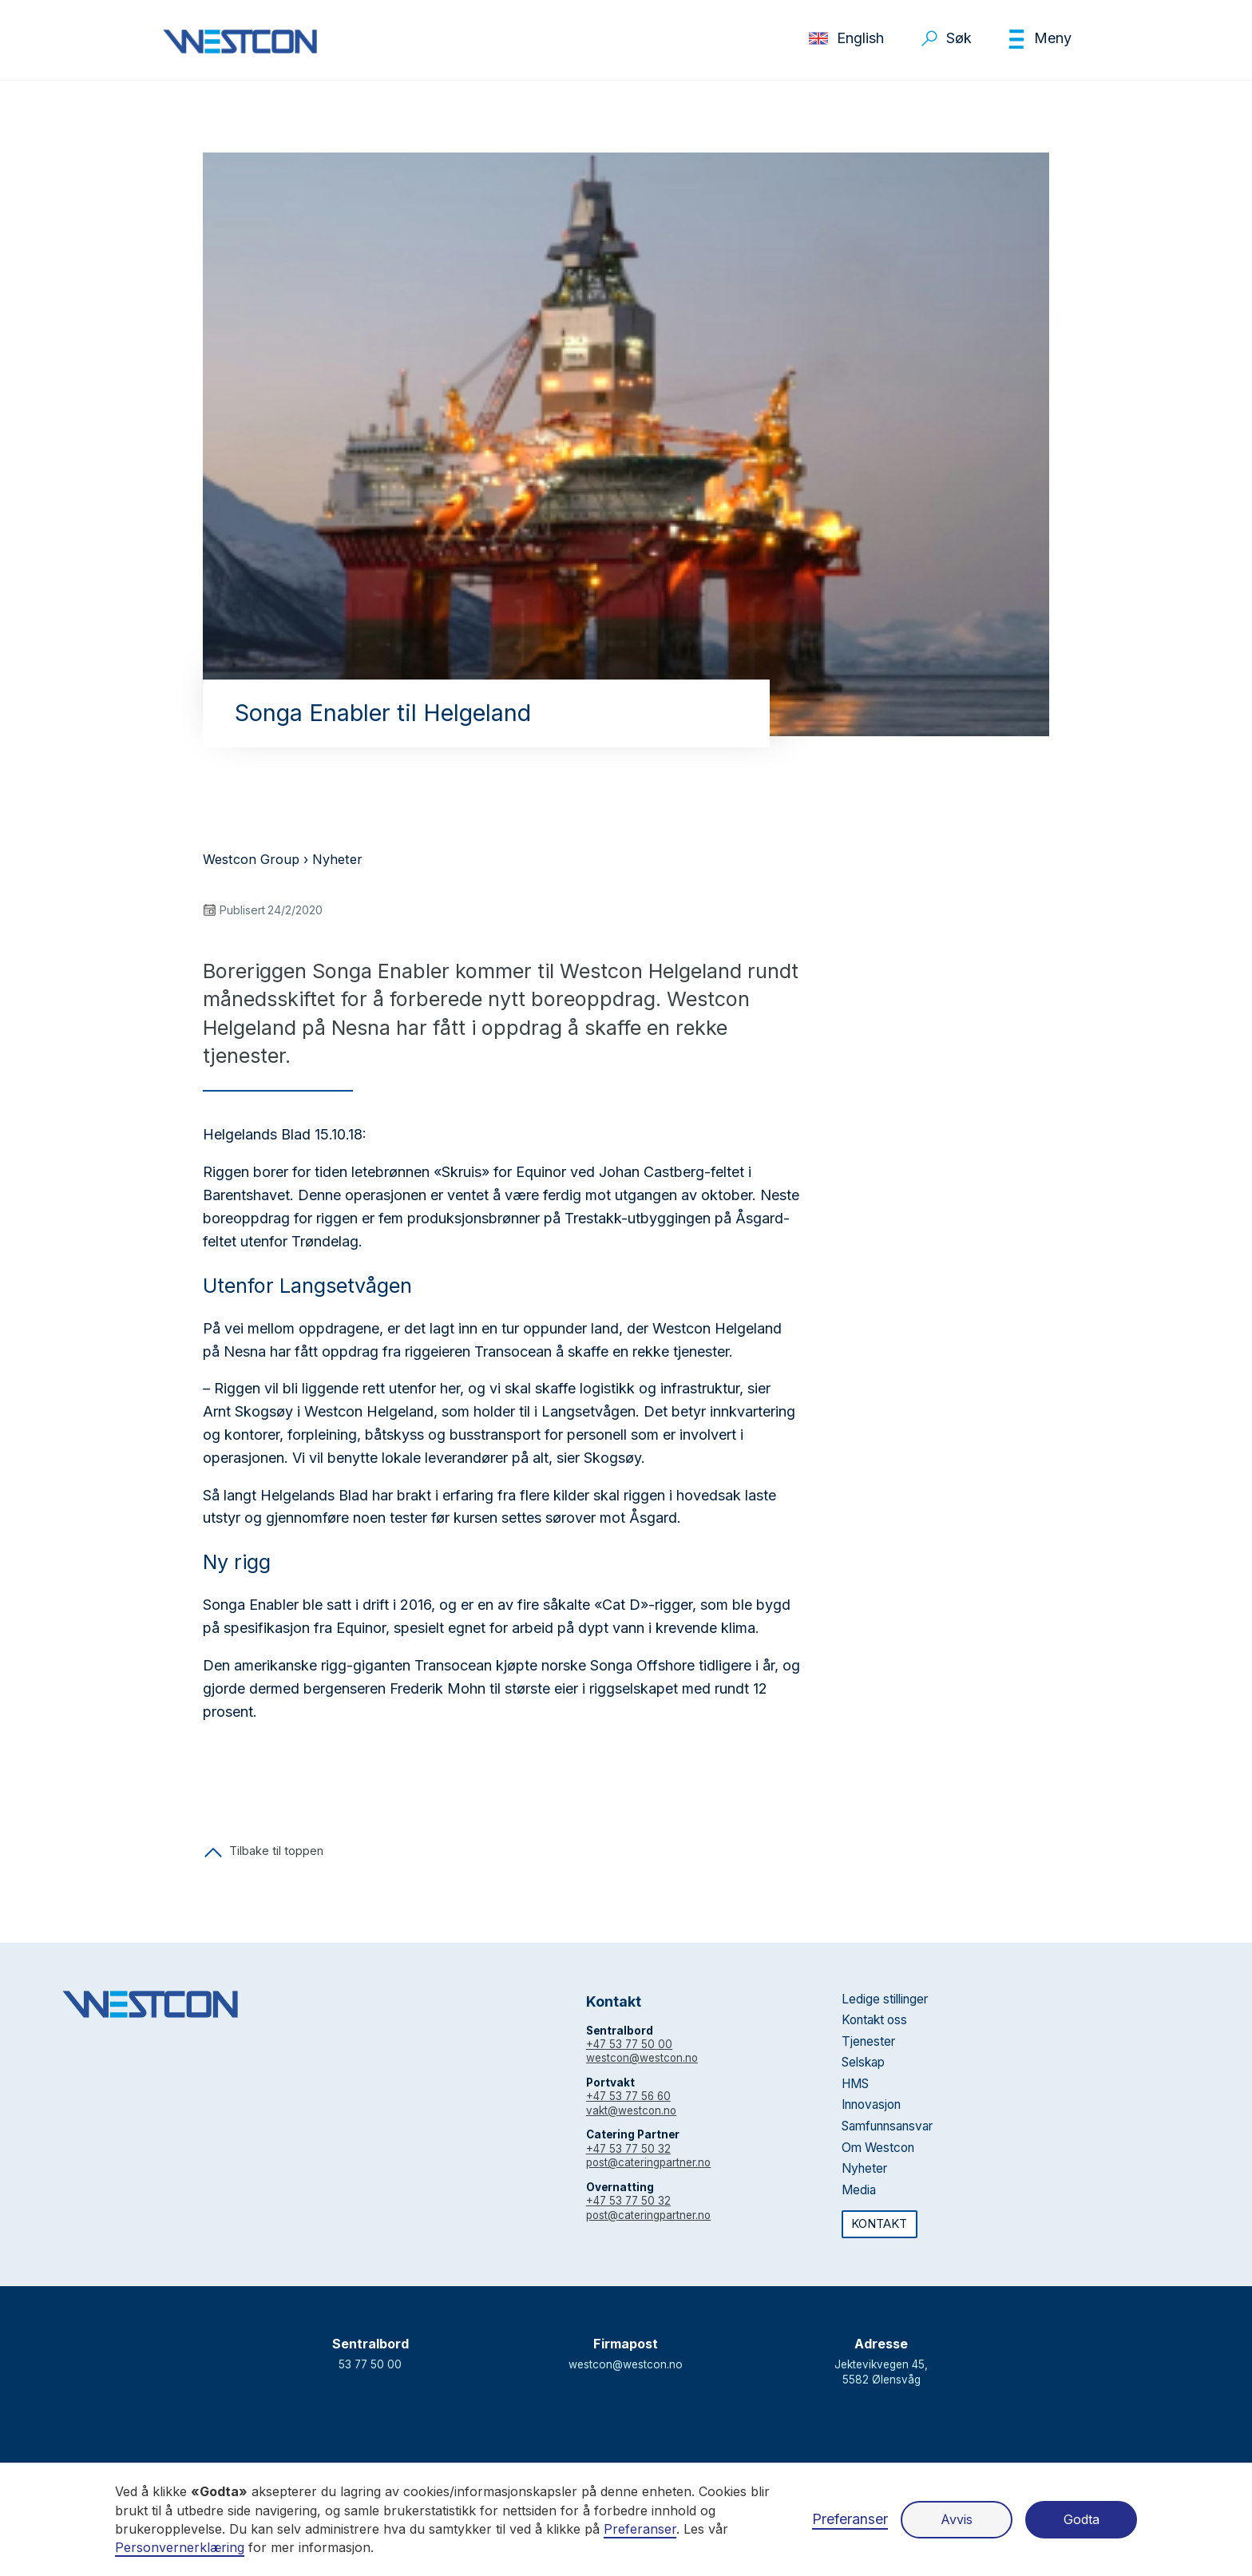 The width and height of the screenshot is (1252, 2576). I want to click on post@cateringpartner.no, so click(648, 2162).